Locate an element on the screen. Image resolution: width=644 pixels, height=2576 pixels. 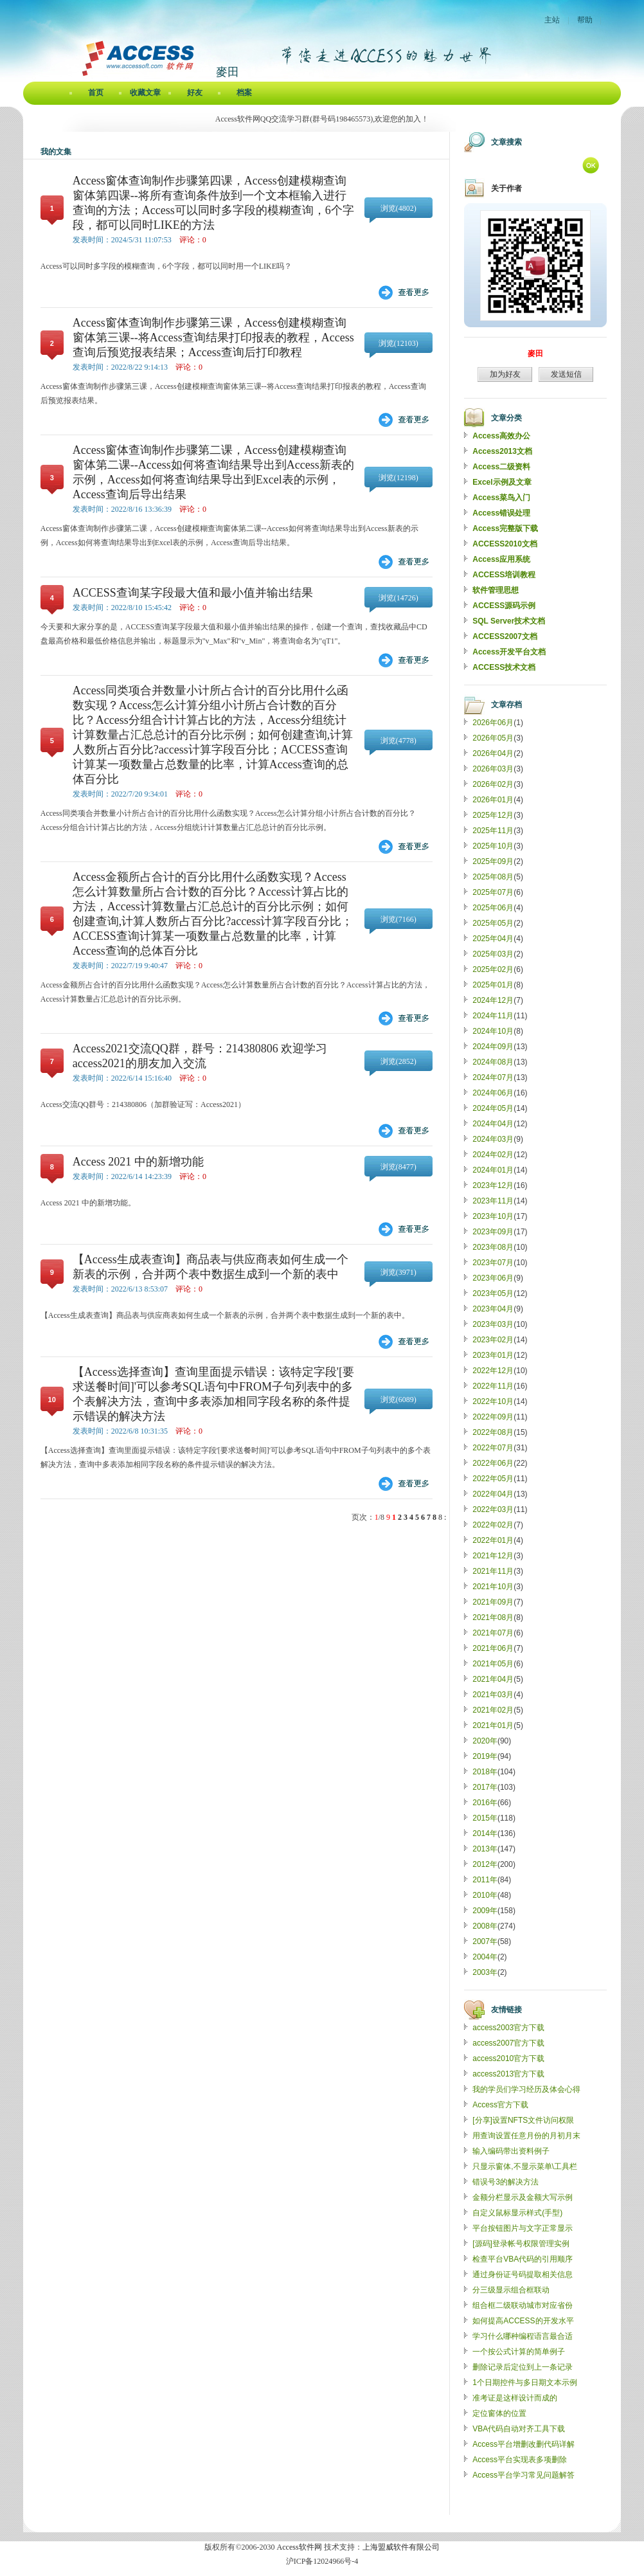
2024年03月 is located at coordinates (493, 1139).